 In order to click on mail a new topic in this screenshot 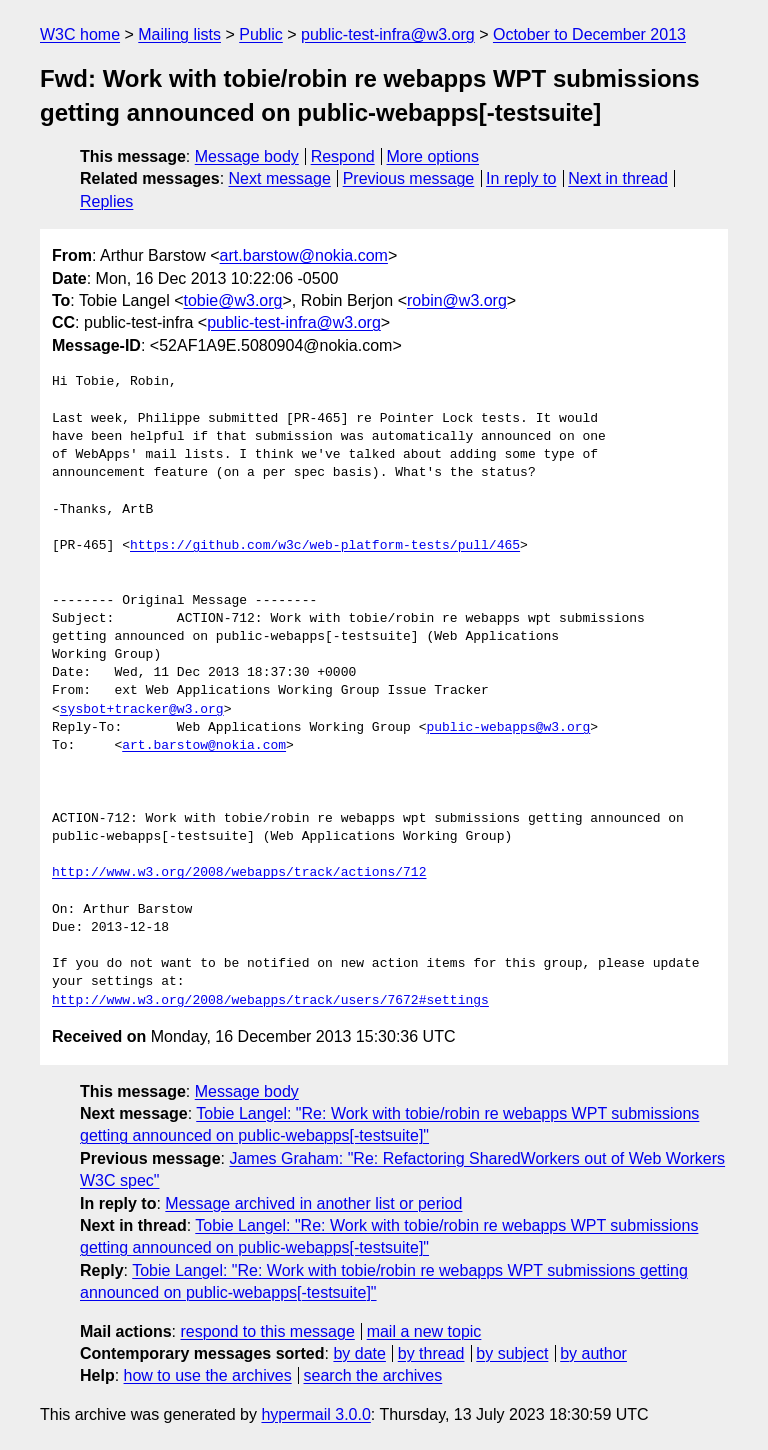, I will do `click(424, 1331)`.